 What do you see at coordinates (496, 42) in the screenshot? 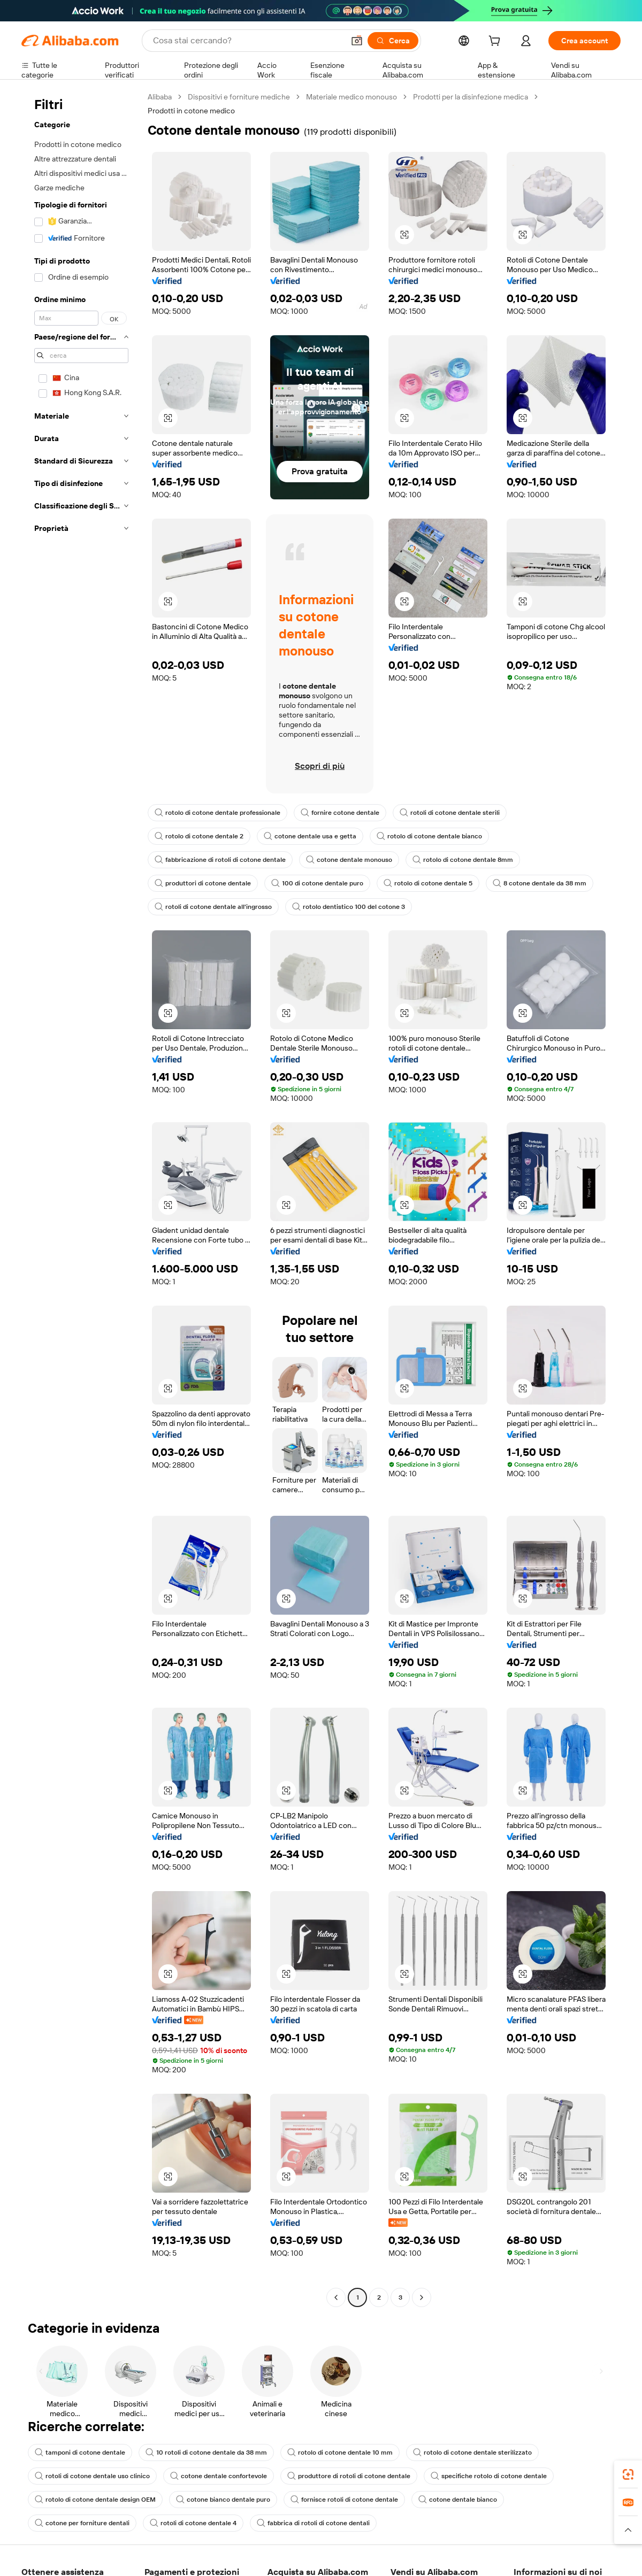
I see `[cart]` at bounding box center [496, 42].